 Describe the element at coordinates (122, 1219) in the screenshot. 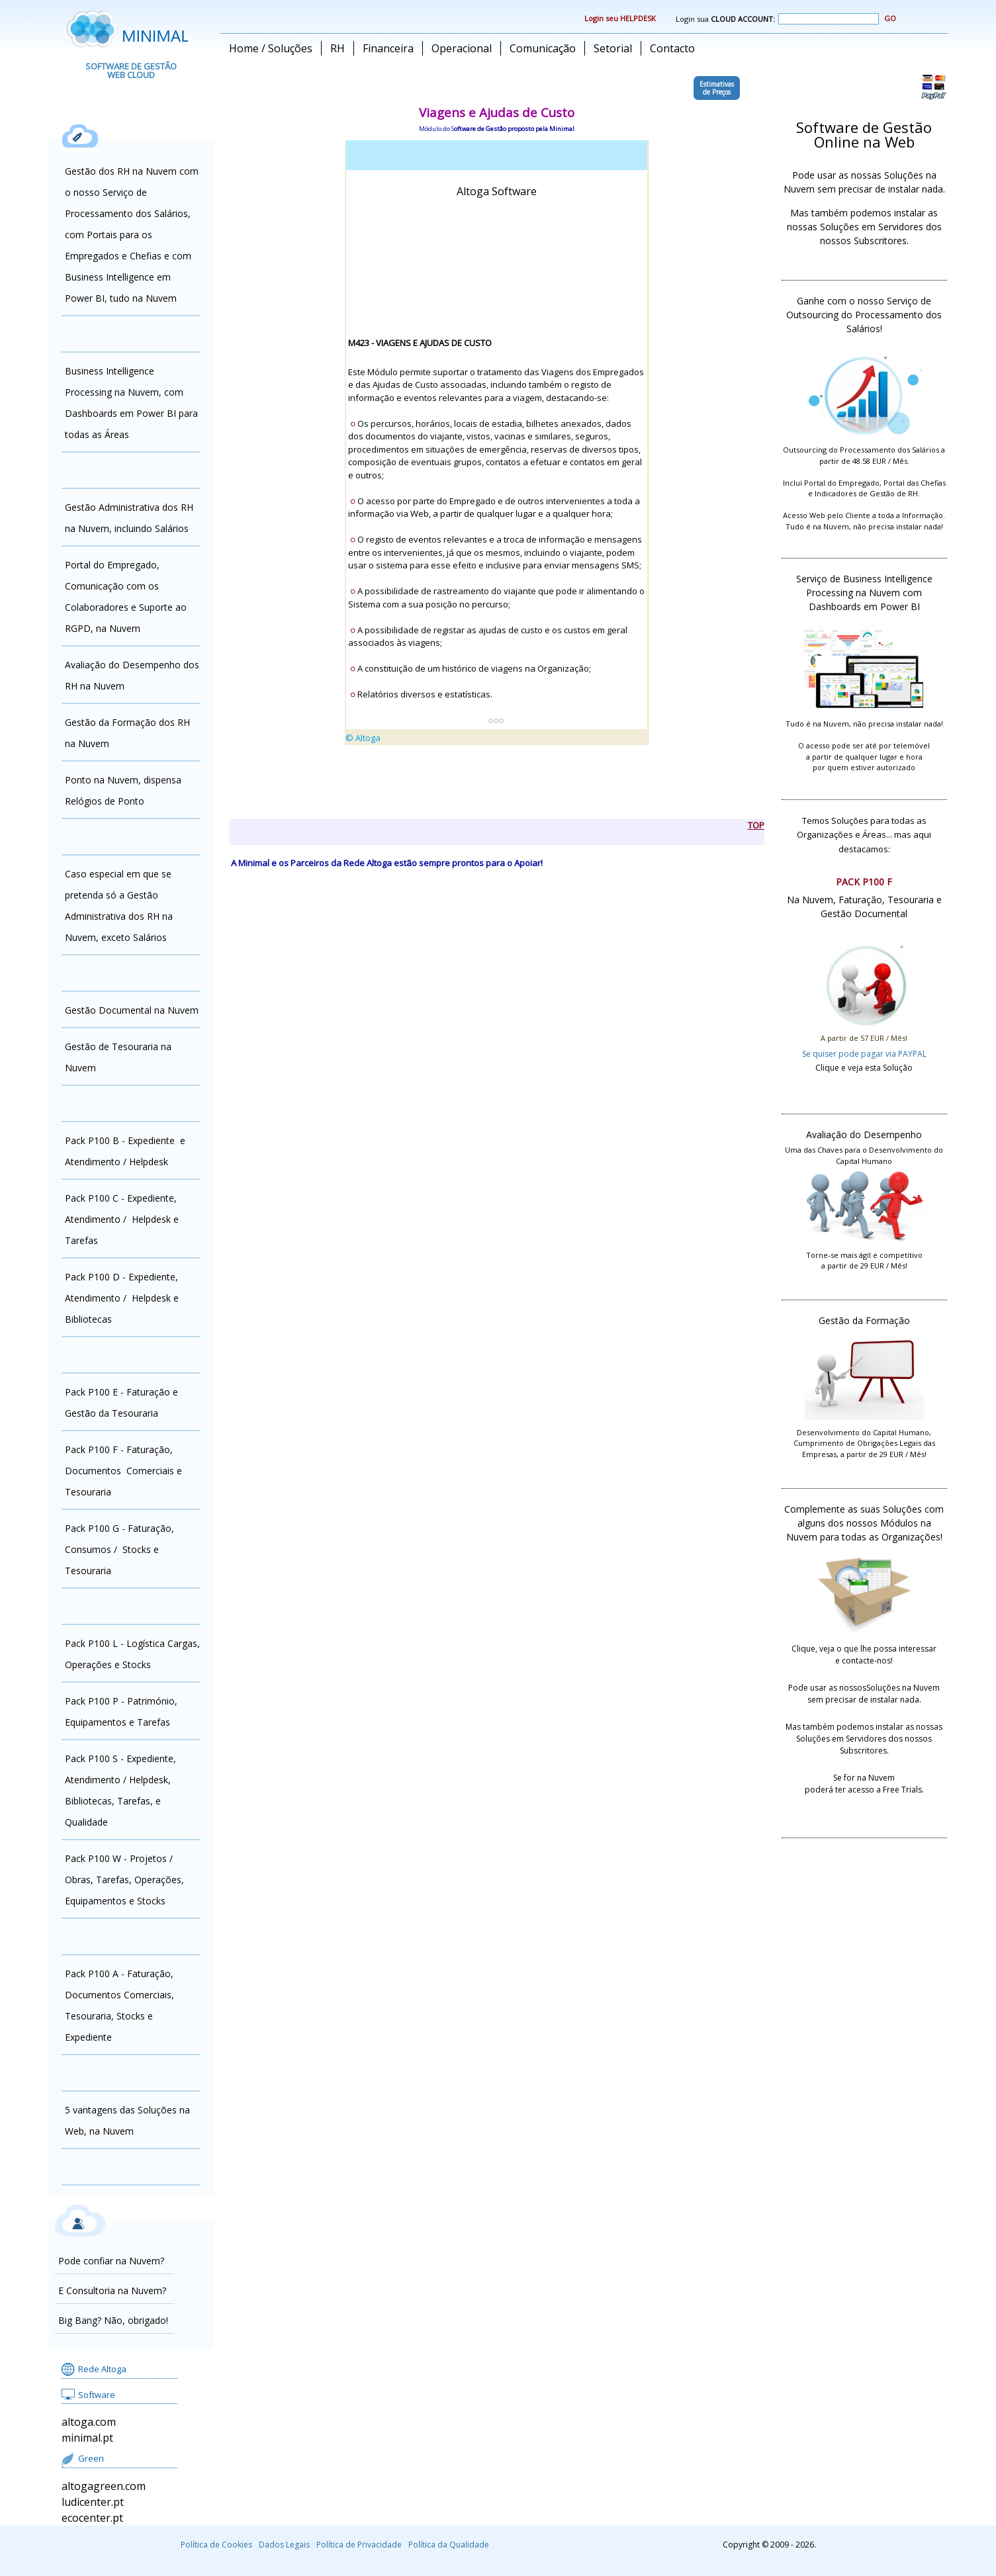

I see `Pack P100 C - Expediente, Atendimento / Helpdesk e Tarefas` at that location.